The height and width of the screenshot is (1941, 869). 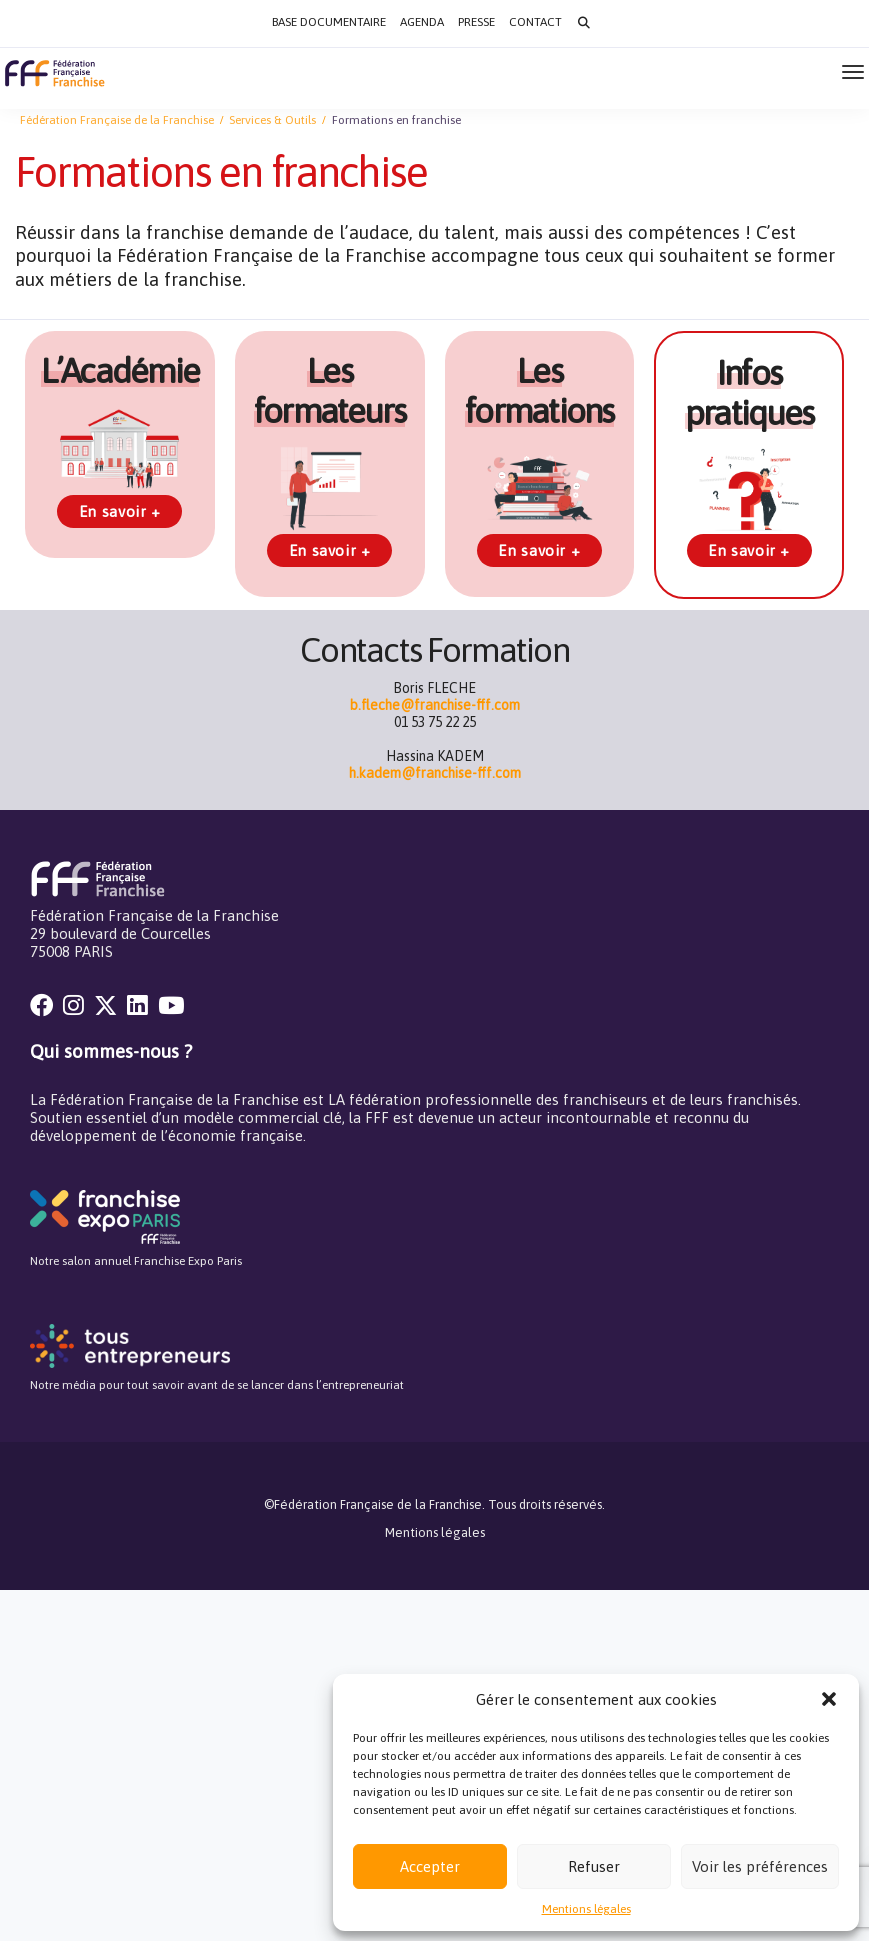 I want to click on Agenda, so click(x=422, y=22).